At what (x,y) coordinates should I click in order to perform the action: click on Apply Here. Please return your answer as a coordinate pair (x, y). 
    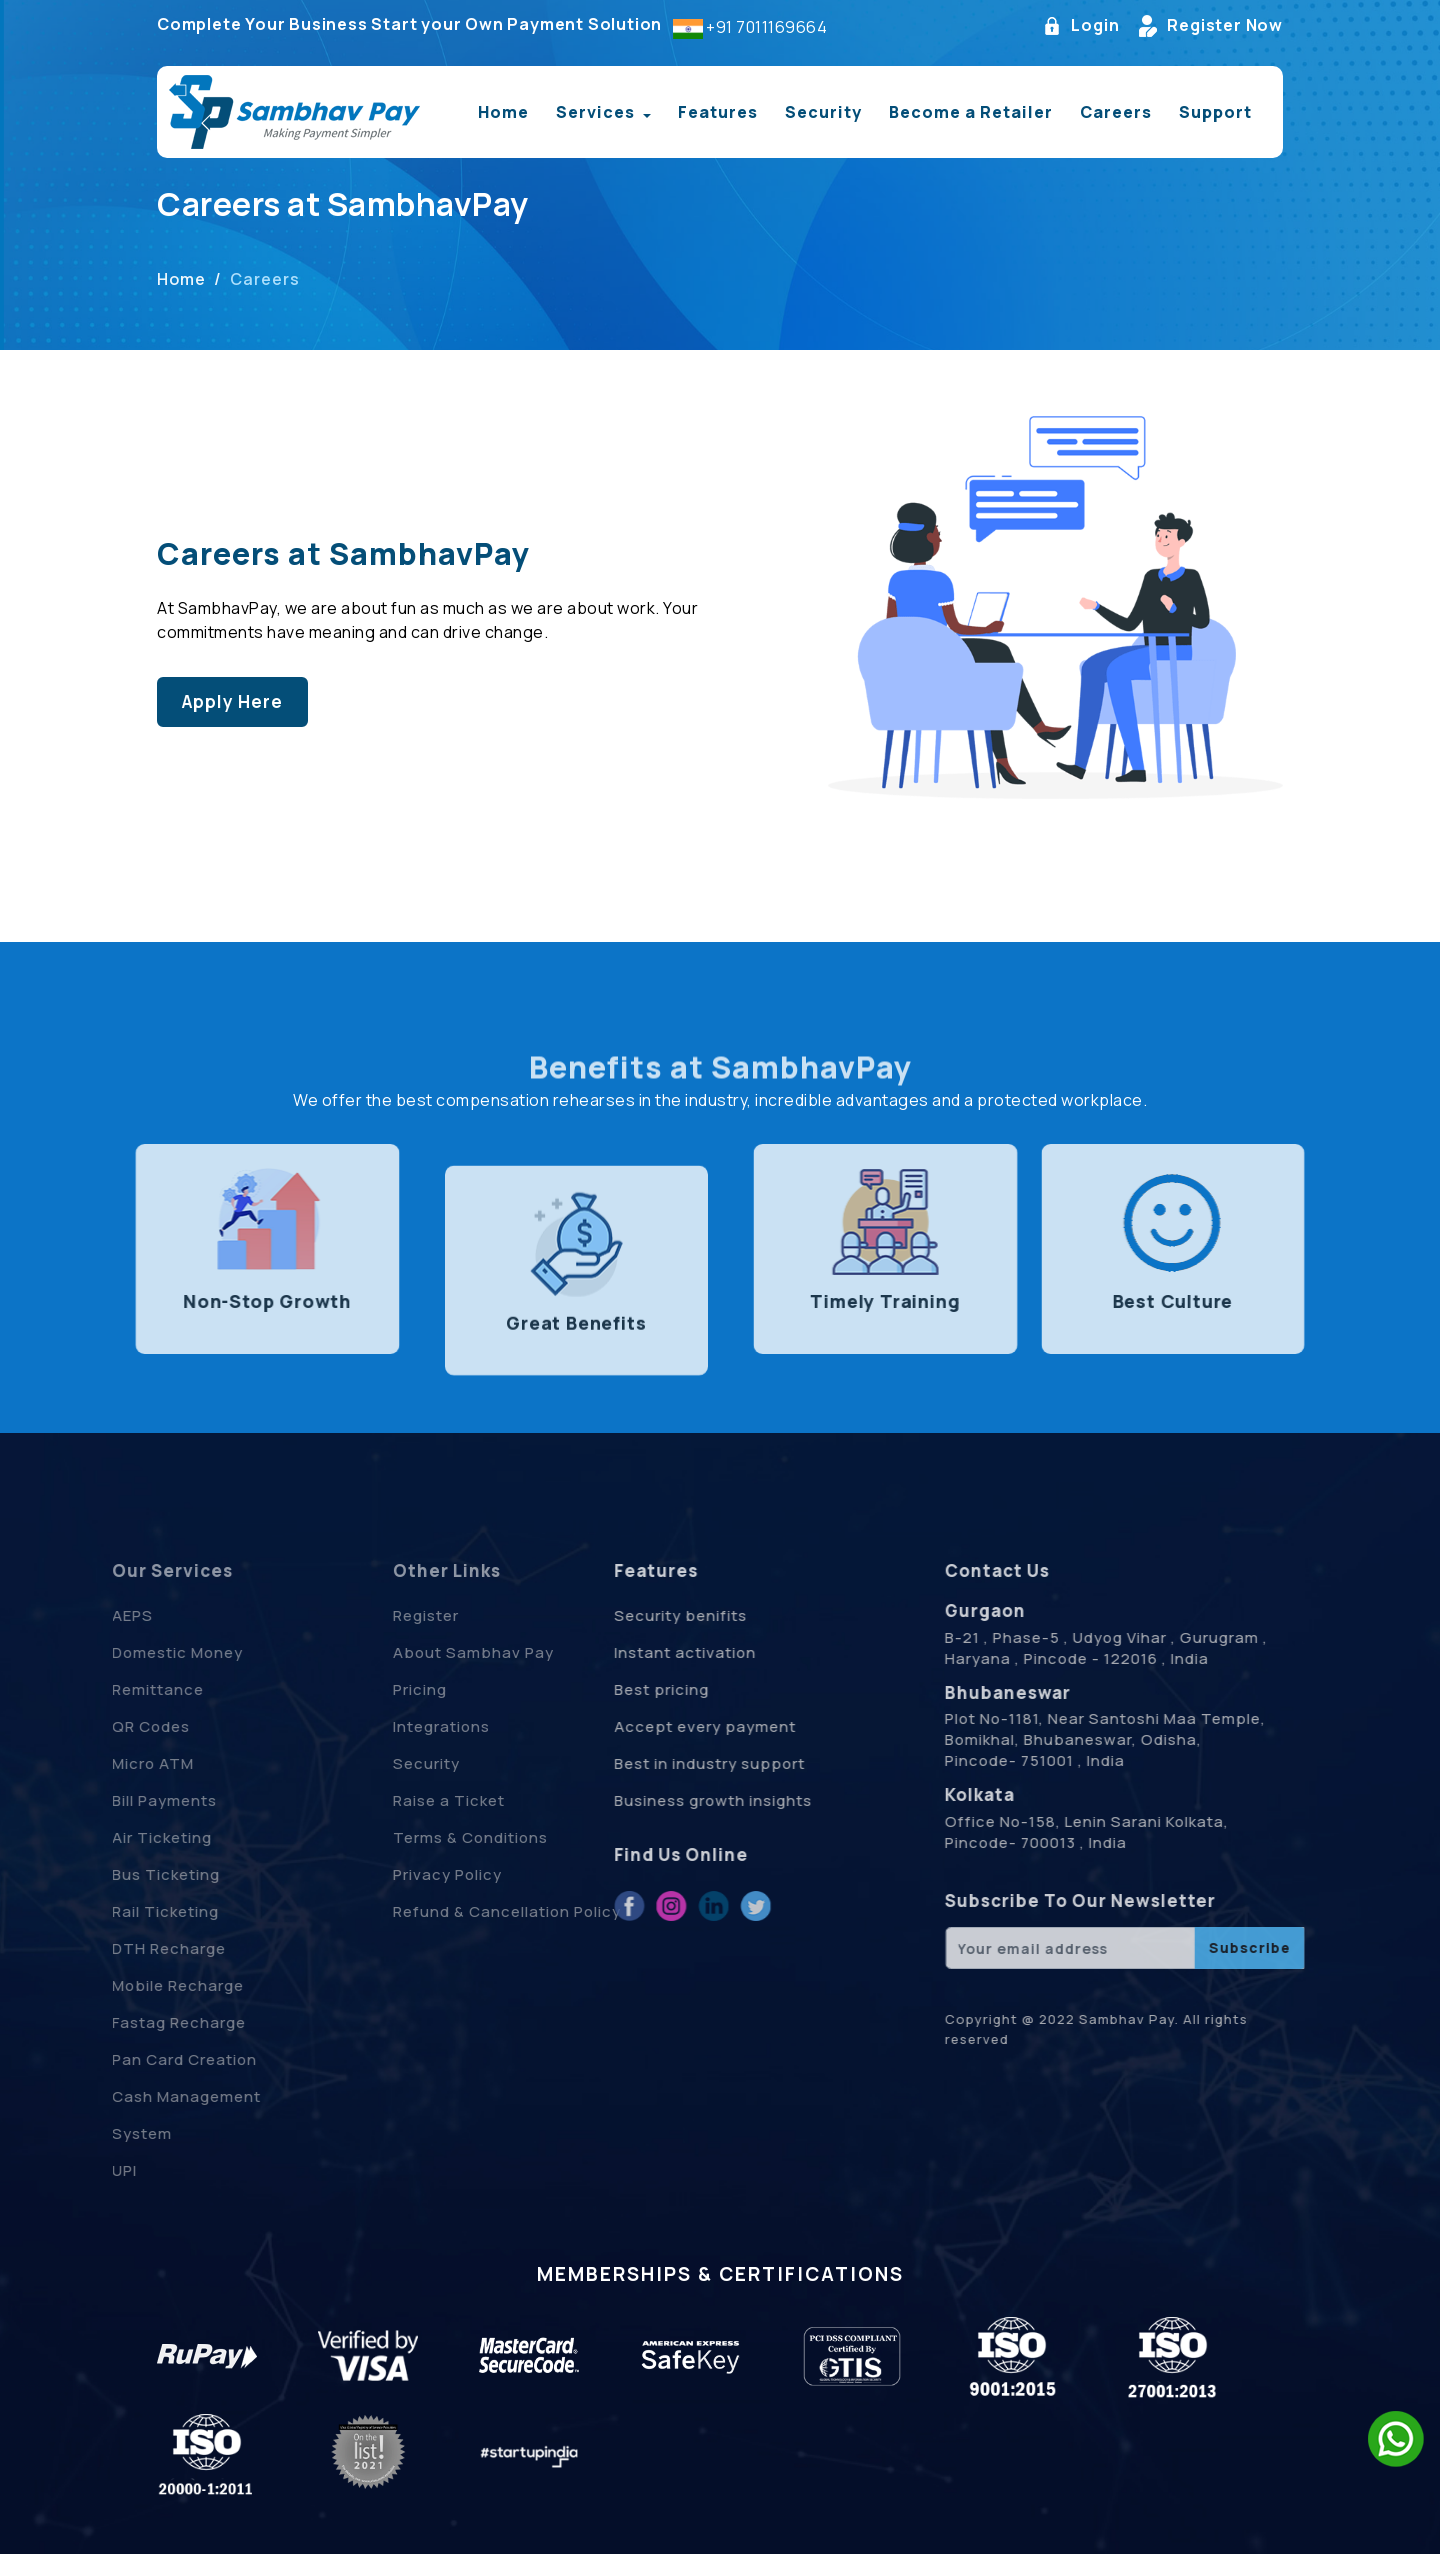
    Looking at the image, I should click on (229, 701).